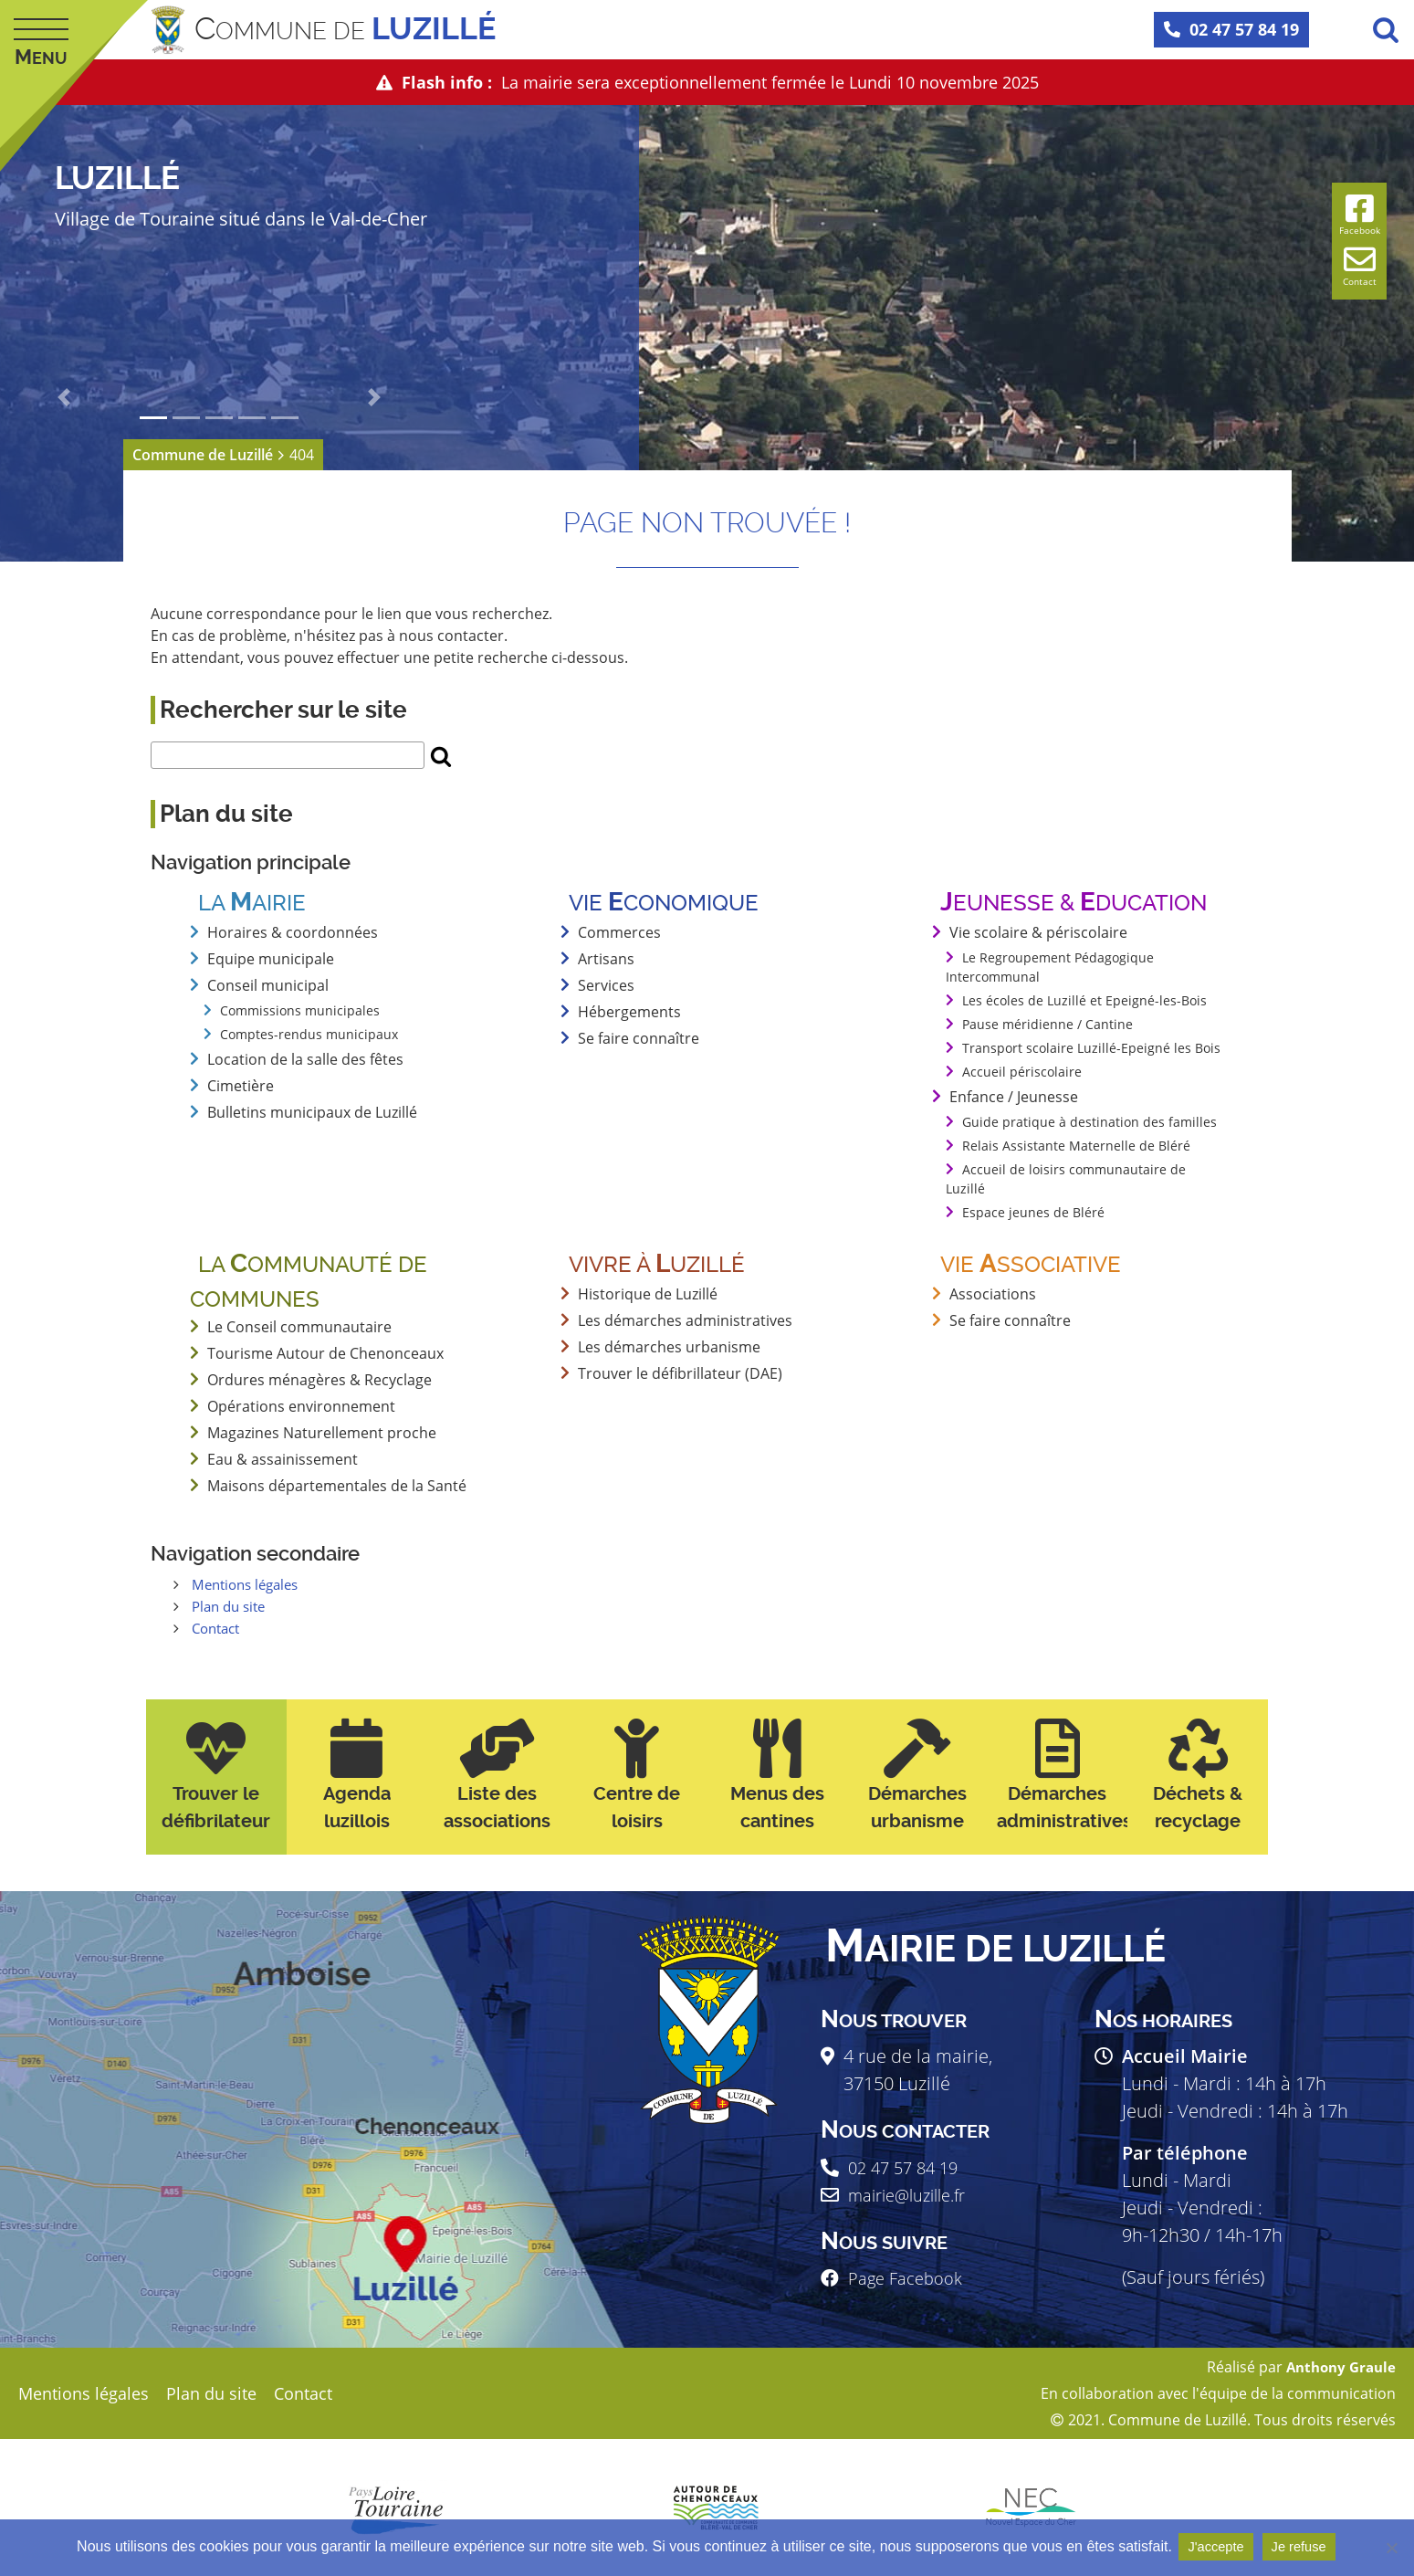  I want to click on Comptes-rendus municipaux, so click(309, 1034).